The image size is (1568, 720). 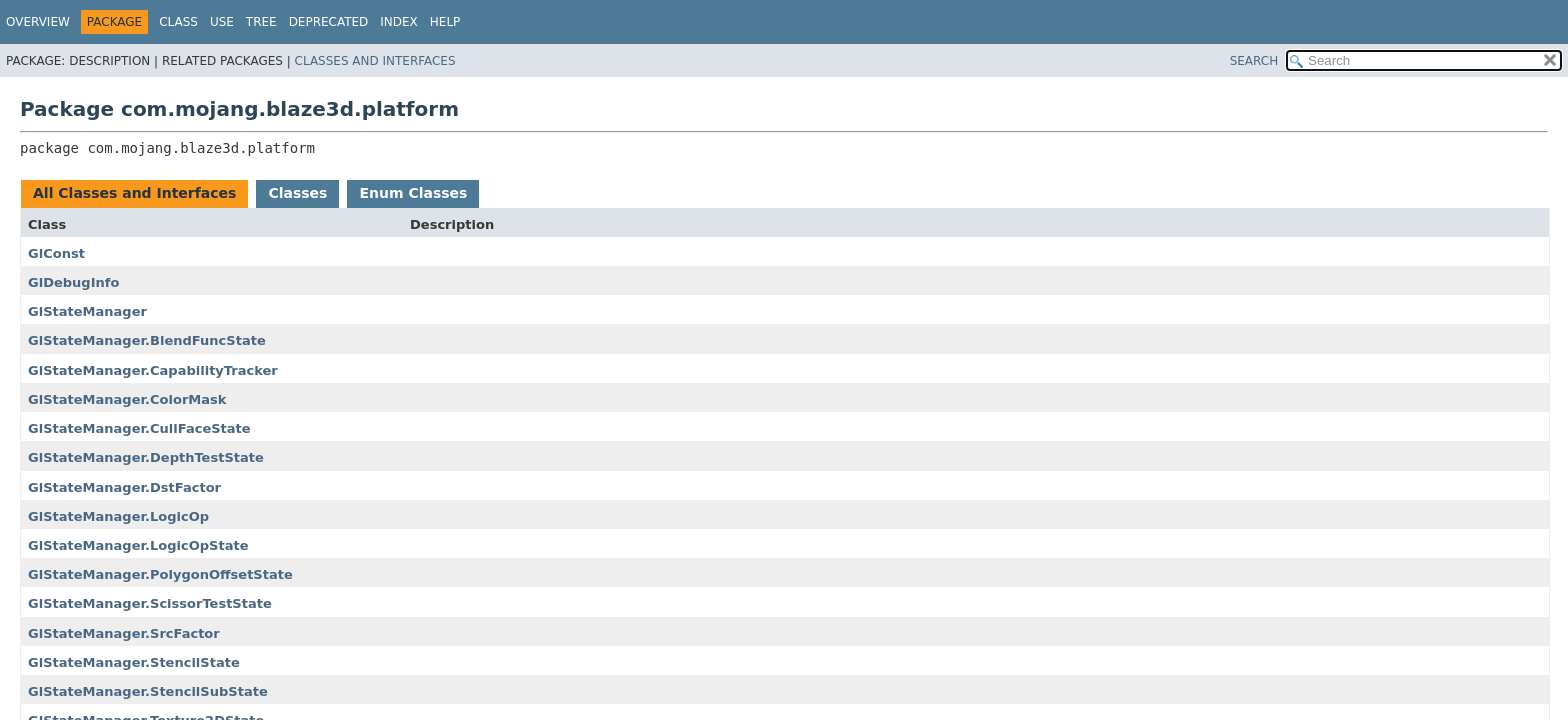 I want to click on Tree, so click(x=261, y=22).